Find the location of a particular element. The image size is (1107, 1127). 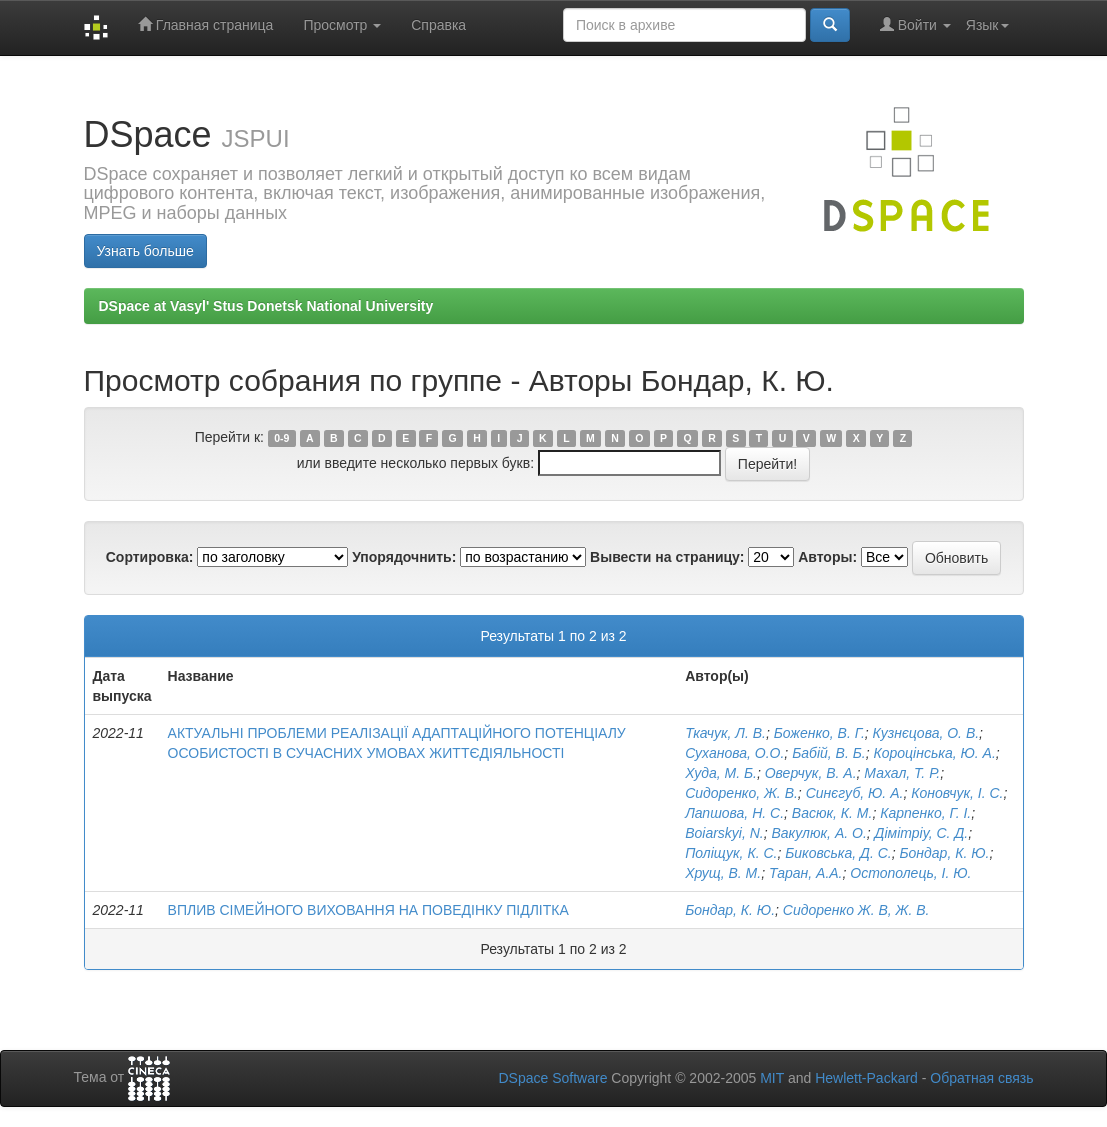

Боженко, В. Г. is located at coordinates (819, 733).